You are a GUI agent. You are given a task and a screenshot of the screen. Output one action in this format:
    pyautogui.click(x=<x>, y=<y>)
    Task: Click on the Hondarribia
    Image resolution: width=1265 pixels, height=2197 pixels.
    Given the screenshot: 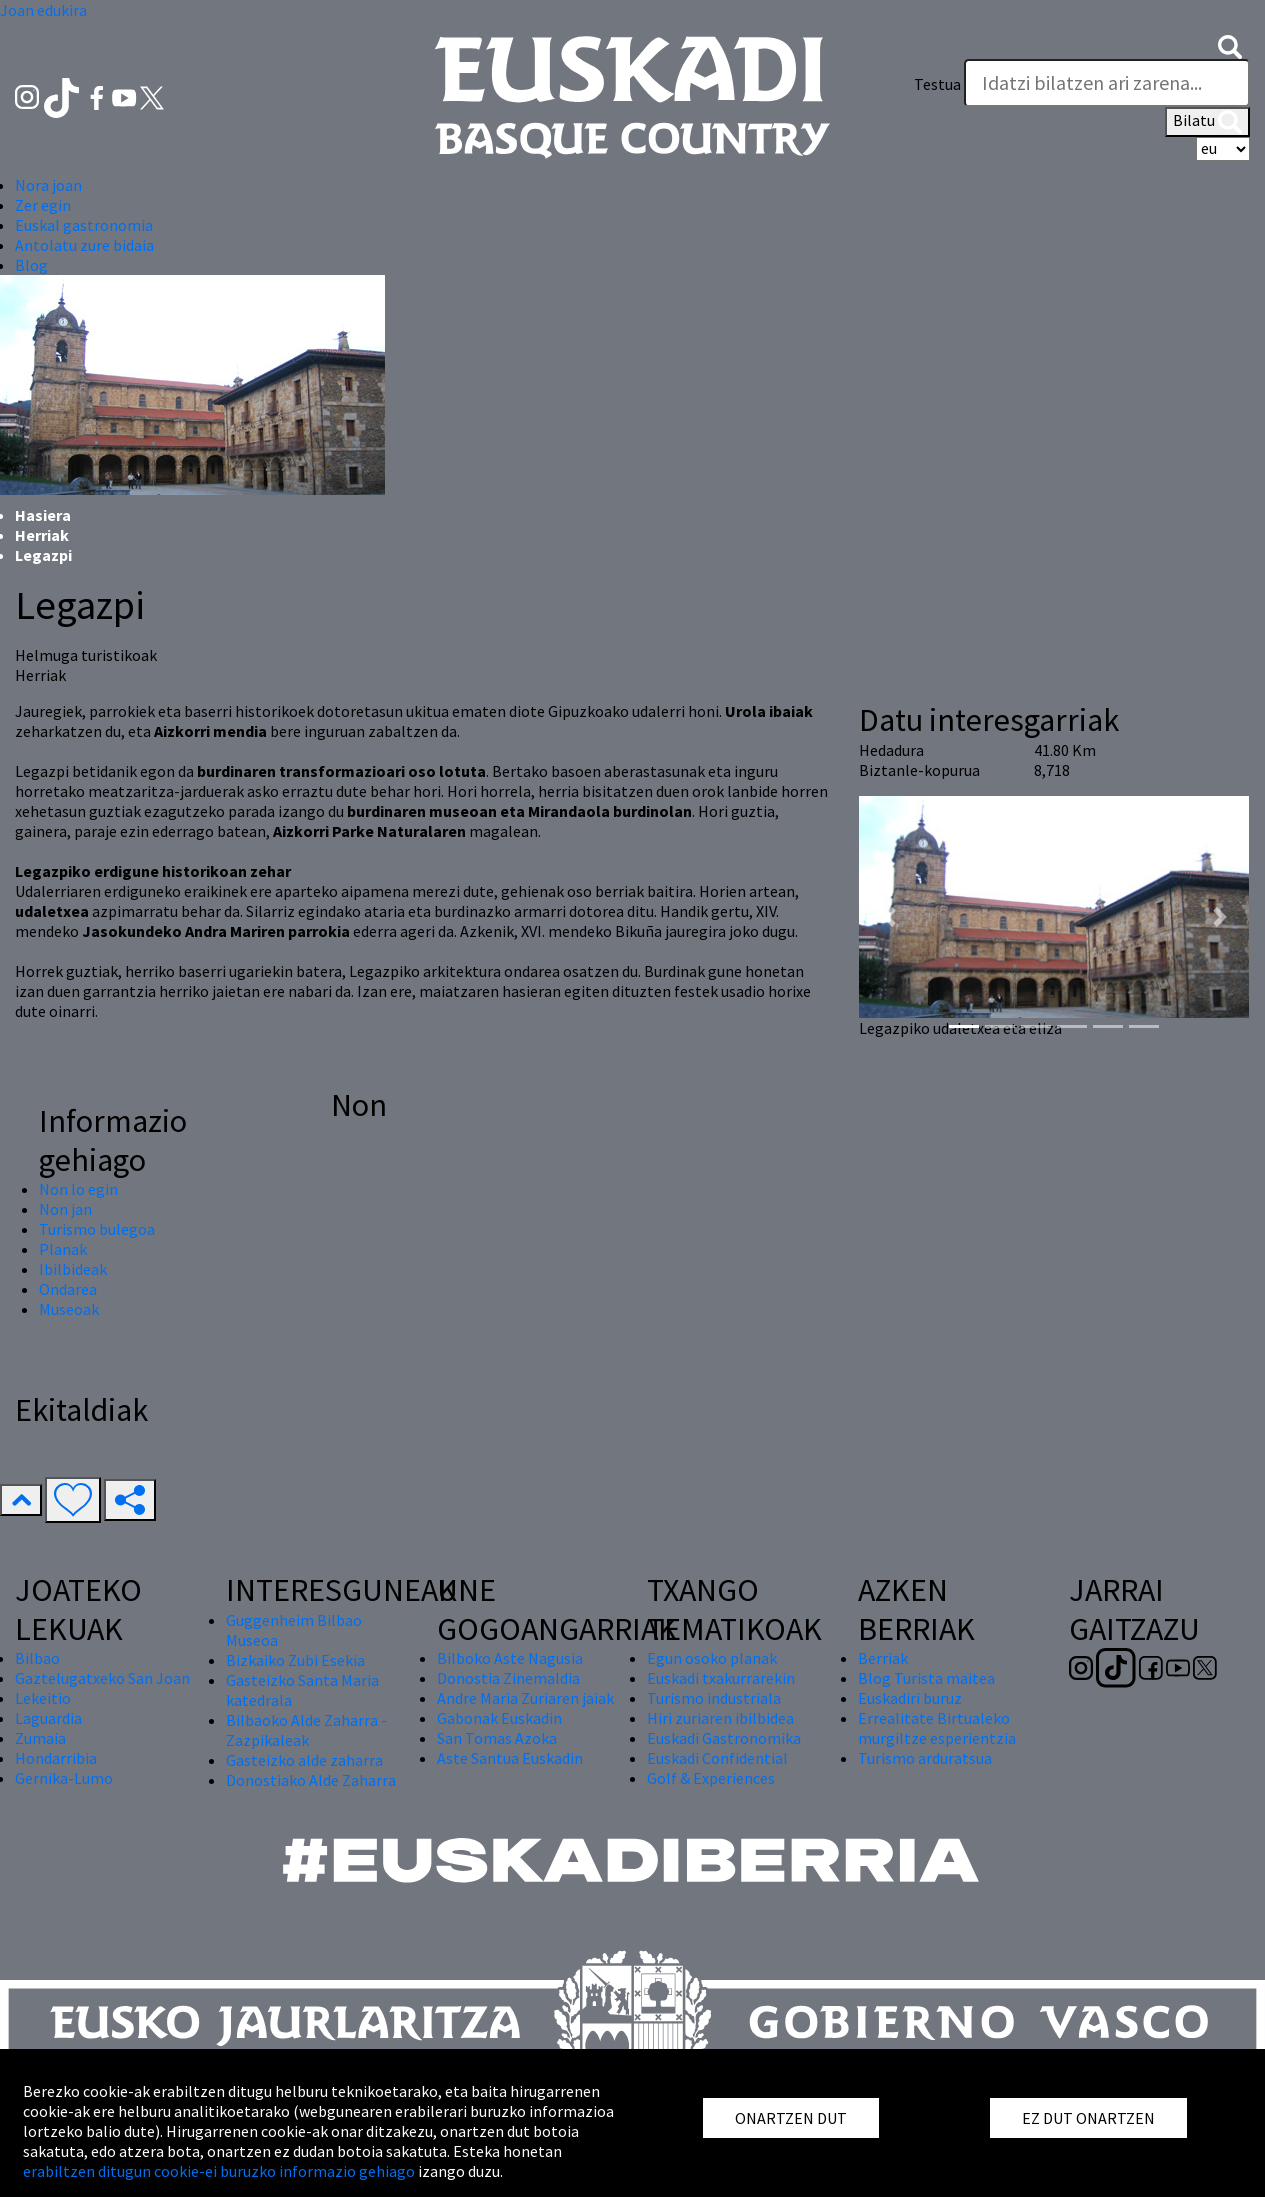 What is the action you would take?
    pyautogui.click(x=56, y=1758)
    